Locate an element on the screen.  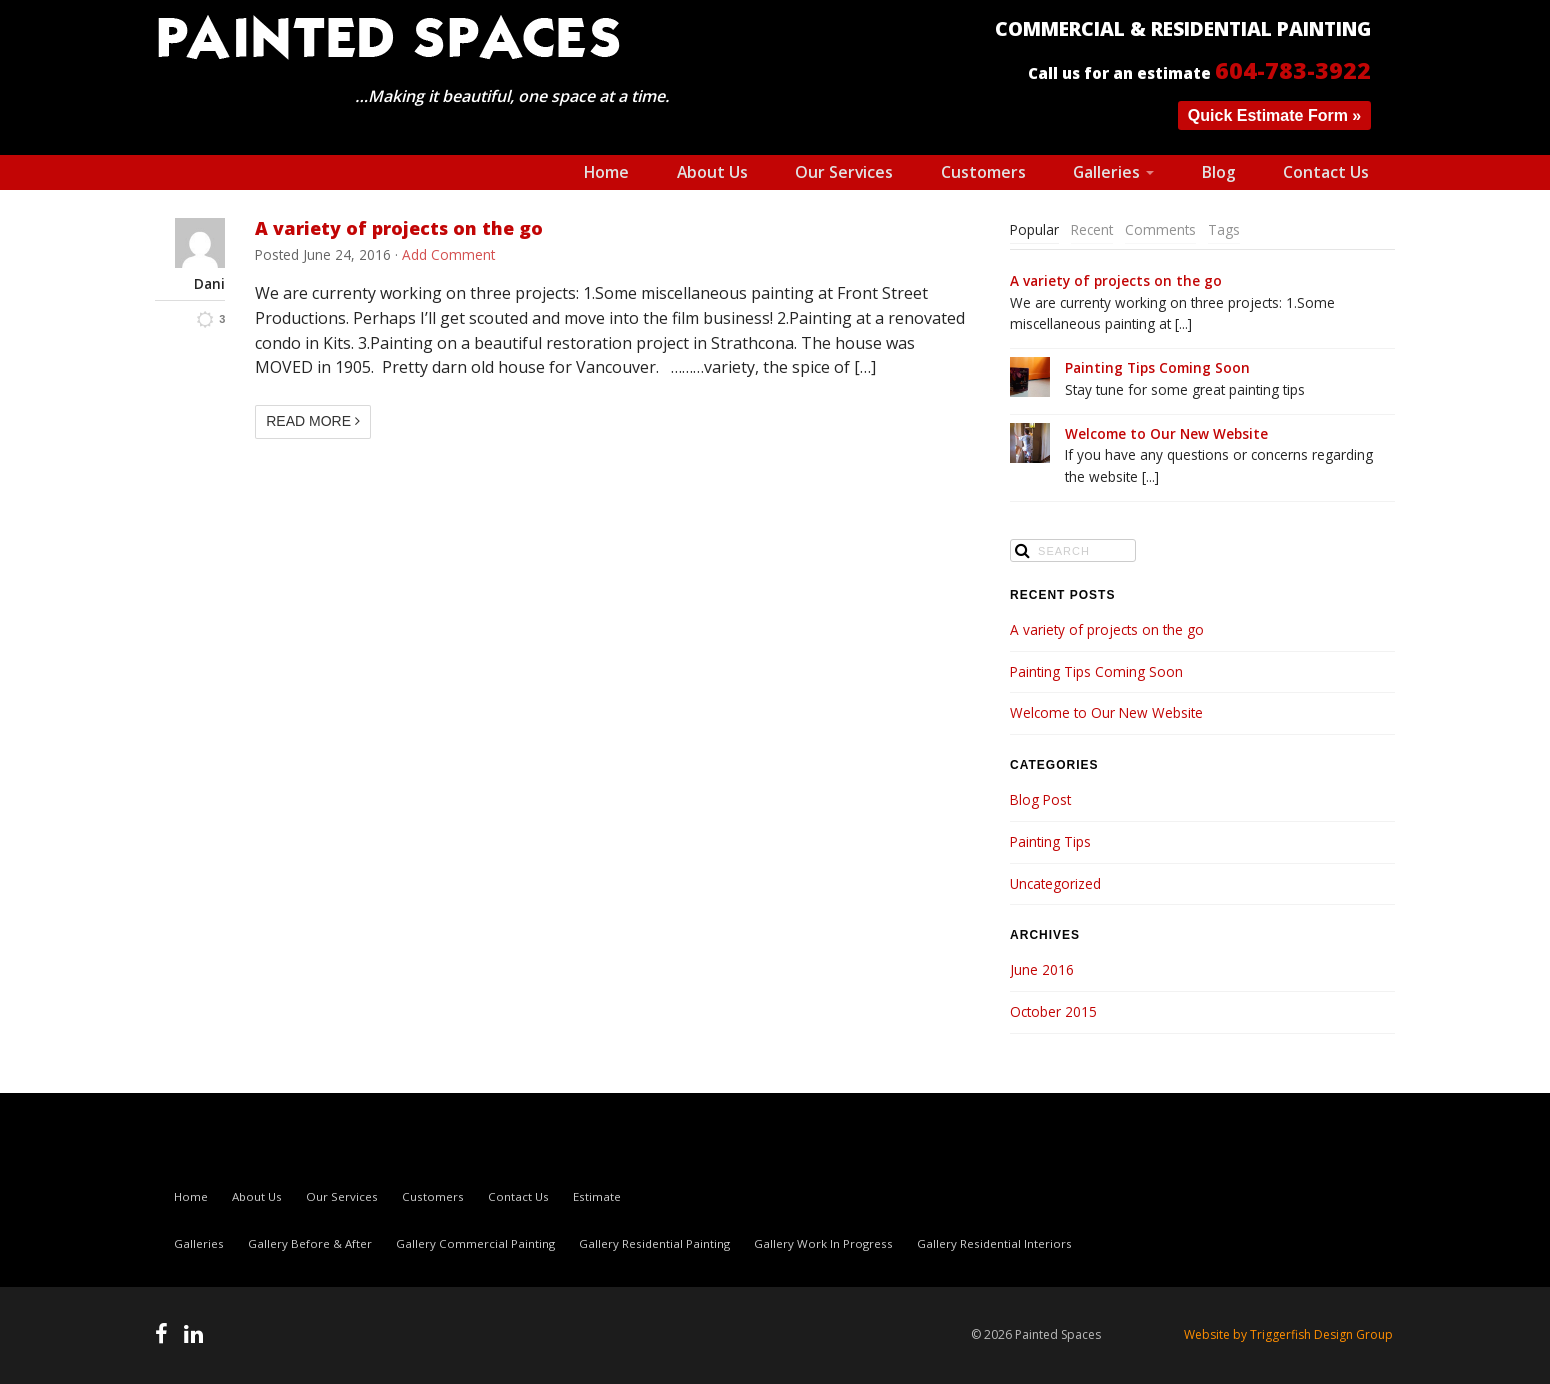
October 2015 is located at coordinates (1053, 1011).